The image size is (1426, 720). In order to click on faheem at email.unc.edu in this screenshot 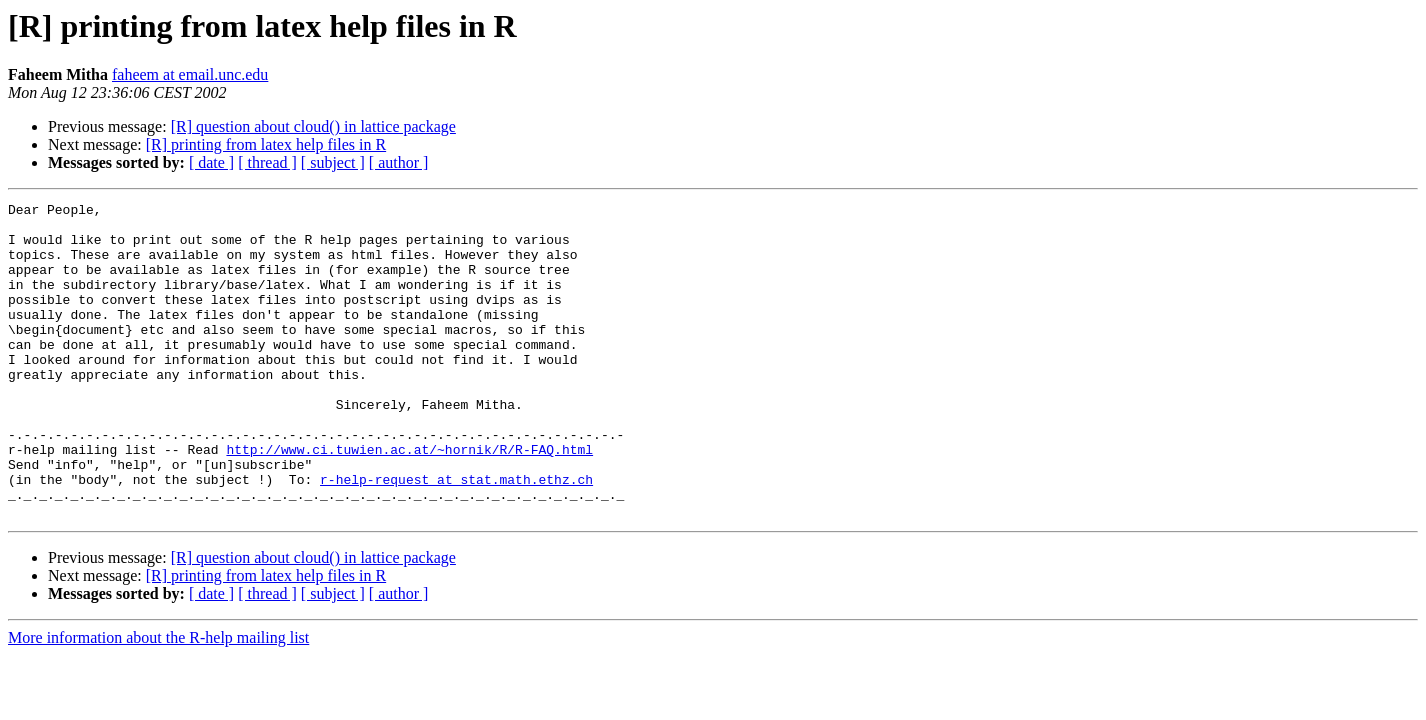, I will do `click(190, 74)`.